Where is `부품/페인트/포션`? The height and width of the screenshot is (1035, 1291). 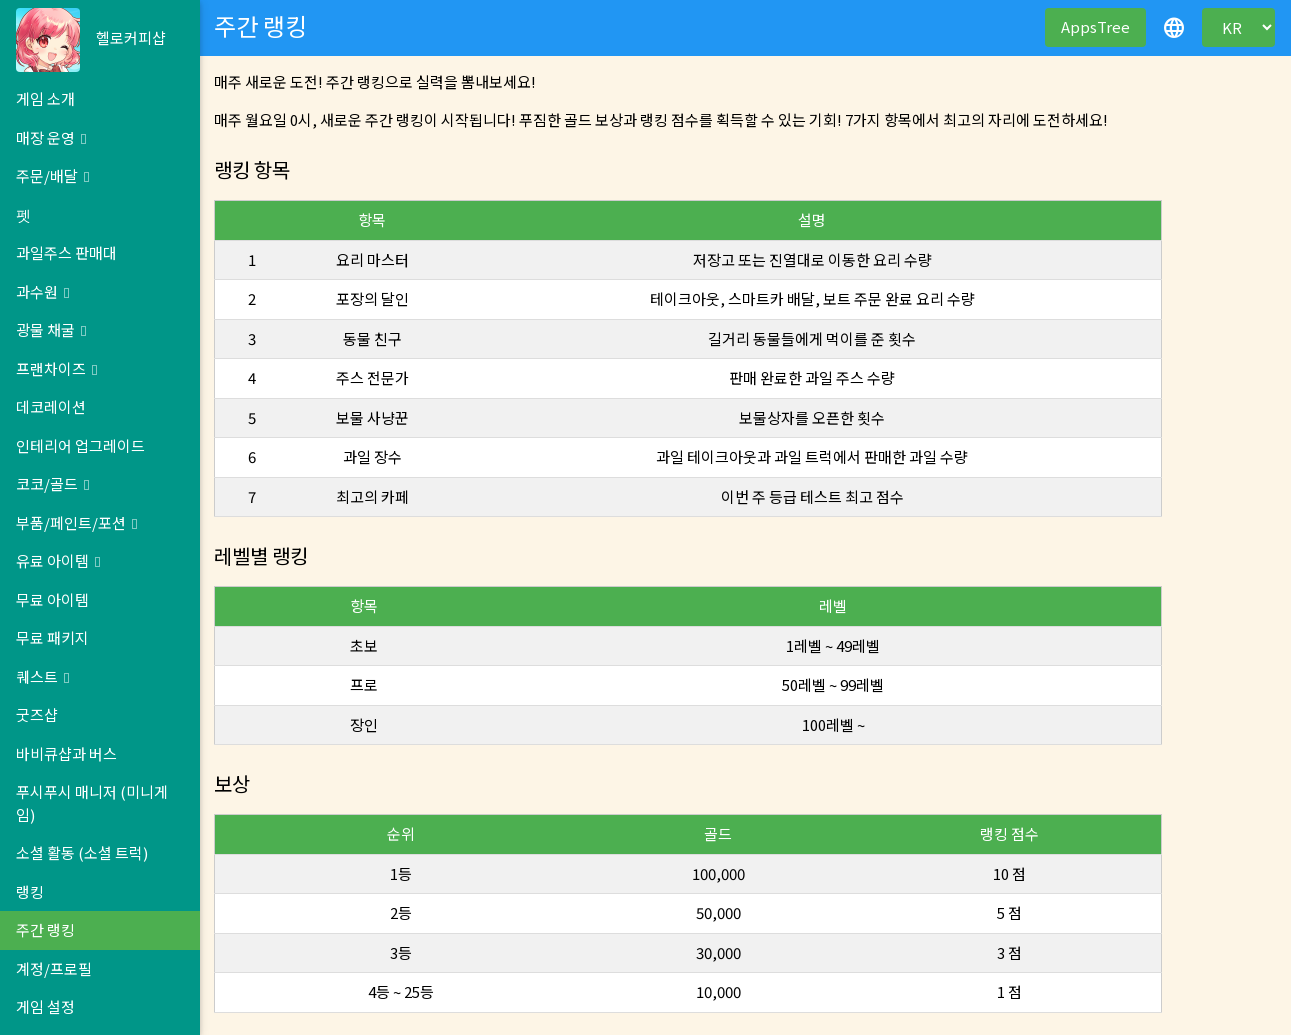
부품/페인트/포션 is located at coordinates (76, 522).